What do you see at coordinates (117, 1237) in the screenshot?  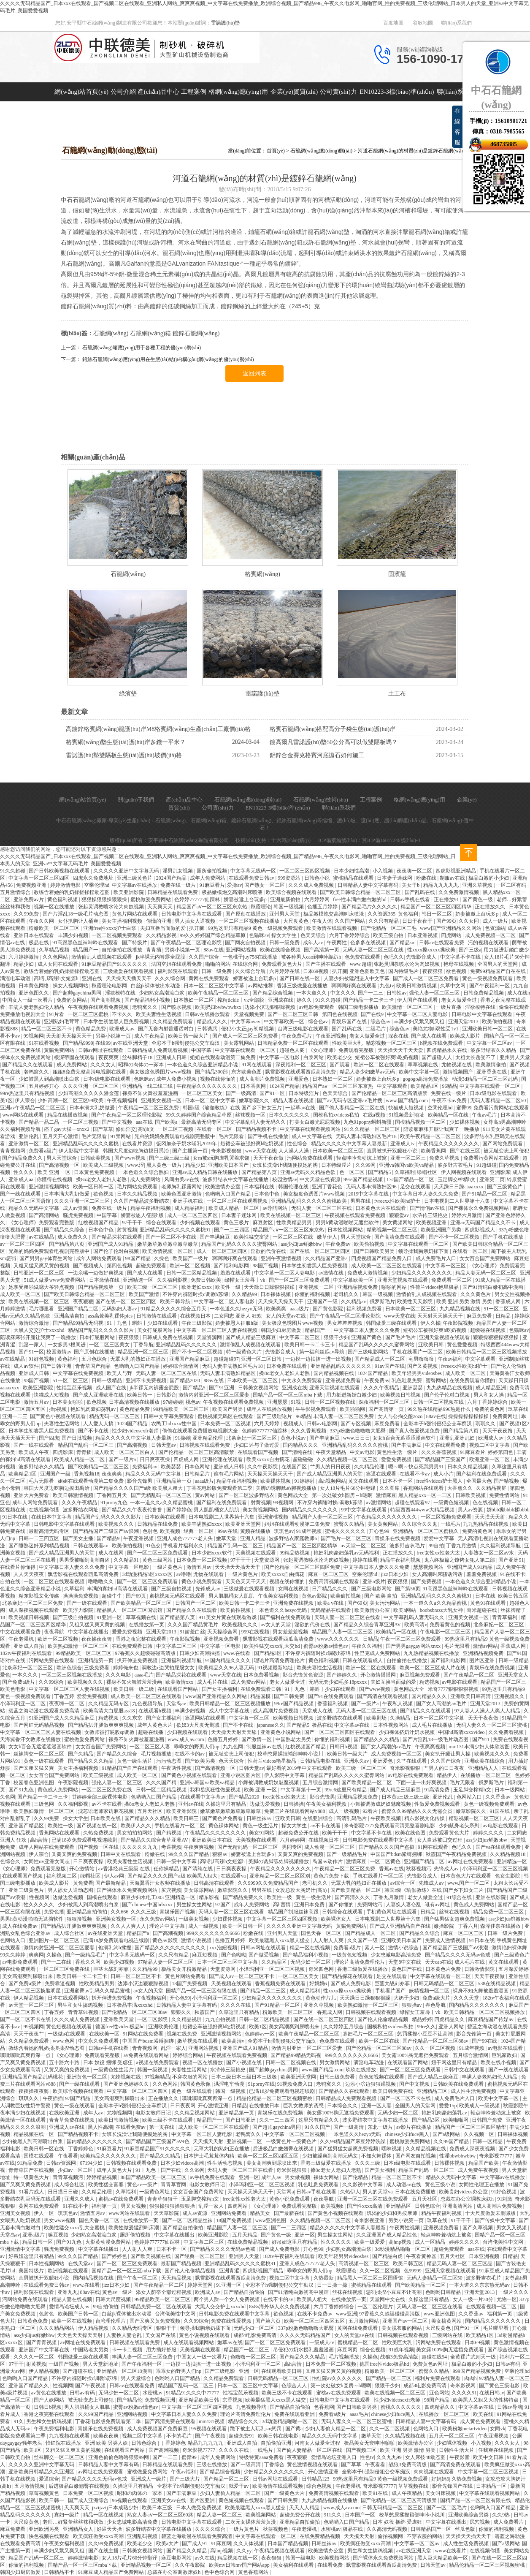 I see `国产精品探花在线观看` at bounding box center [117, 1237].